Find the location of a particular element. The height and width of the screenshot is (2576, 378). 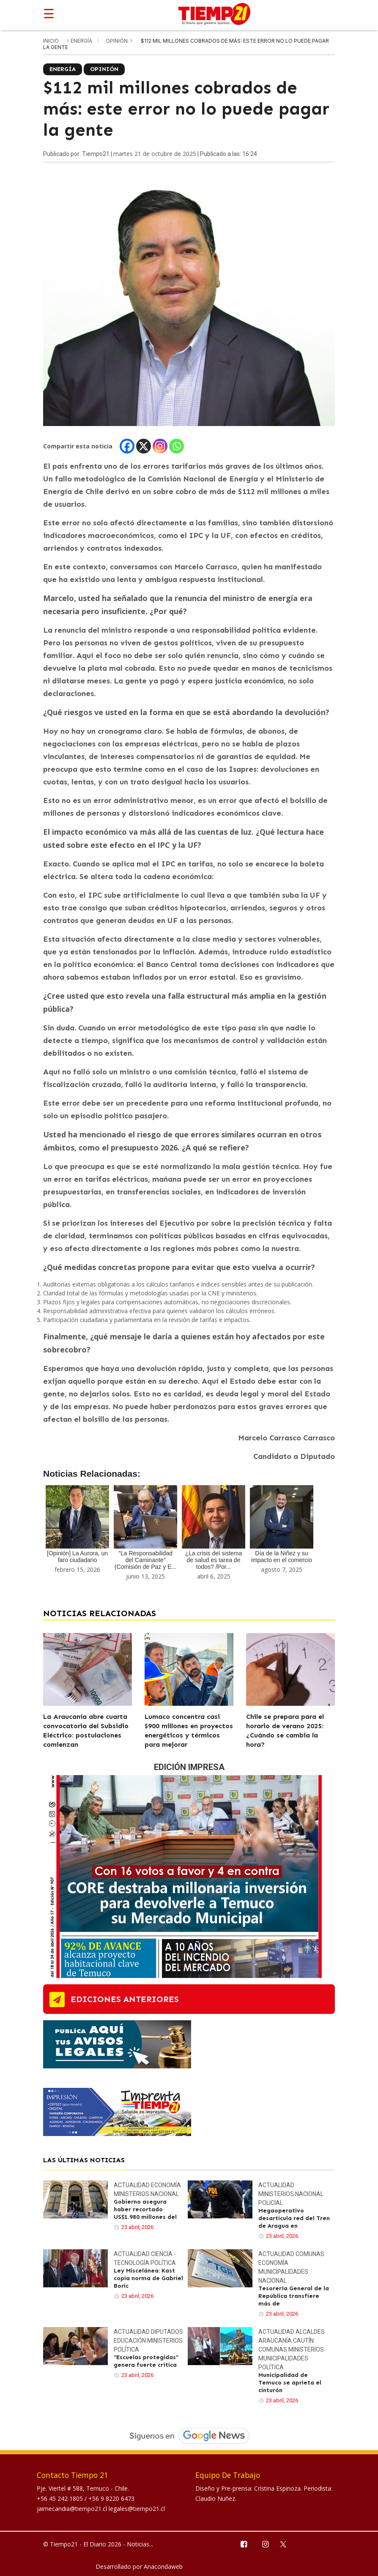

[Instagram] is located at coordinates (160, 446).